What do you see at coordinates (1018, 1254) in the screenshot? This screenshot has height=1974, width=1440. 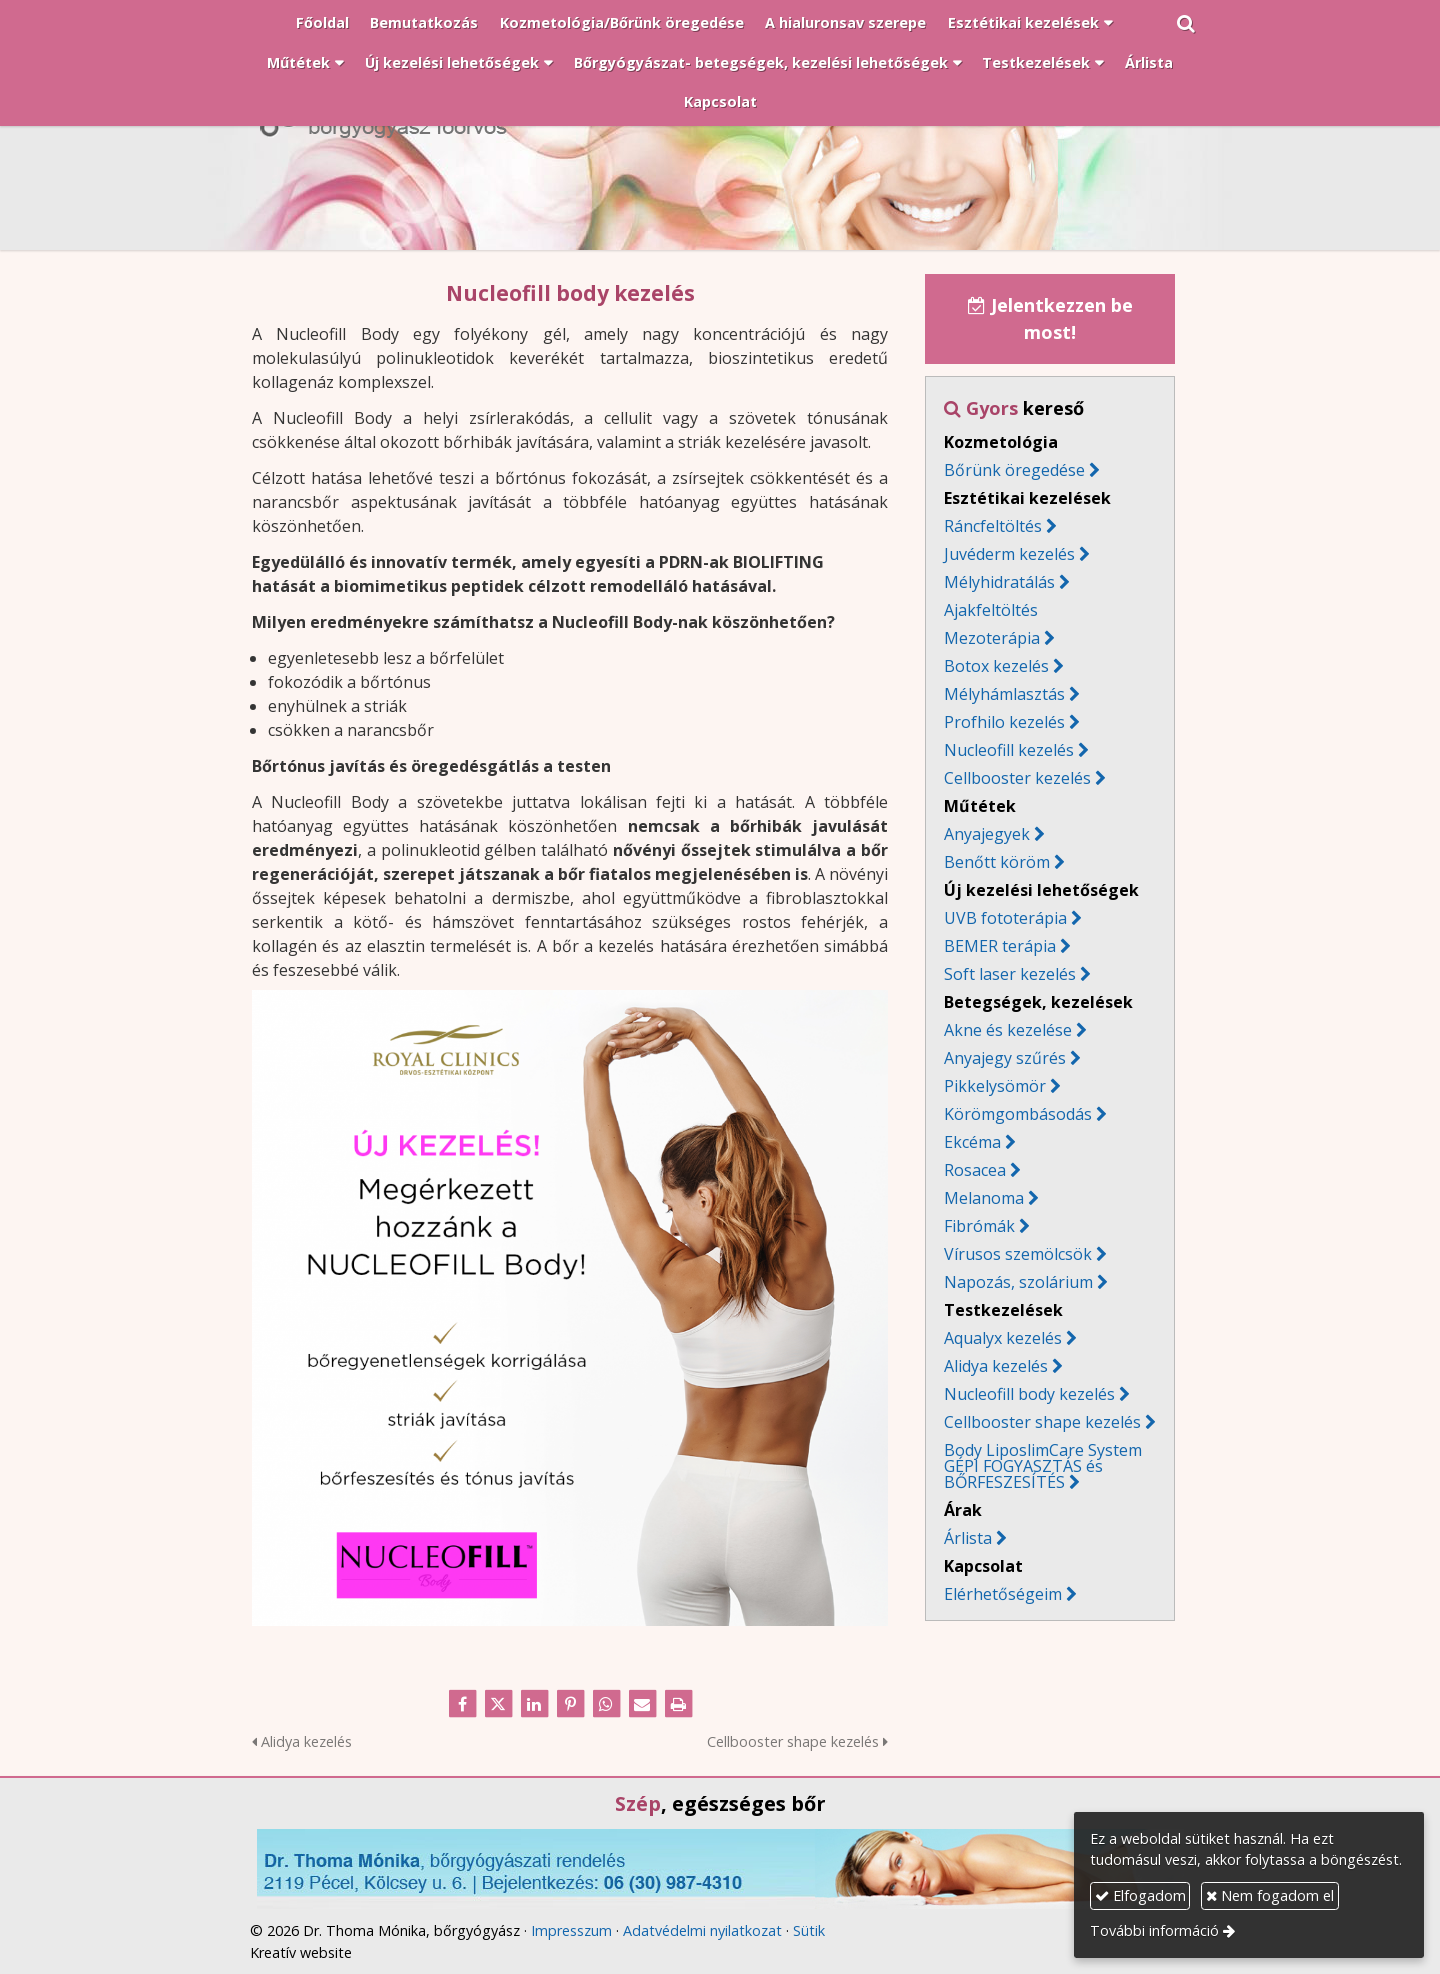 I see `Vírusos szemölcsök` at bounding box center [1018, 1254].